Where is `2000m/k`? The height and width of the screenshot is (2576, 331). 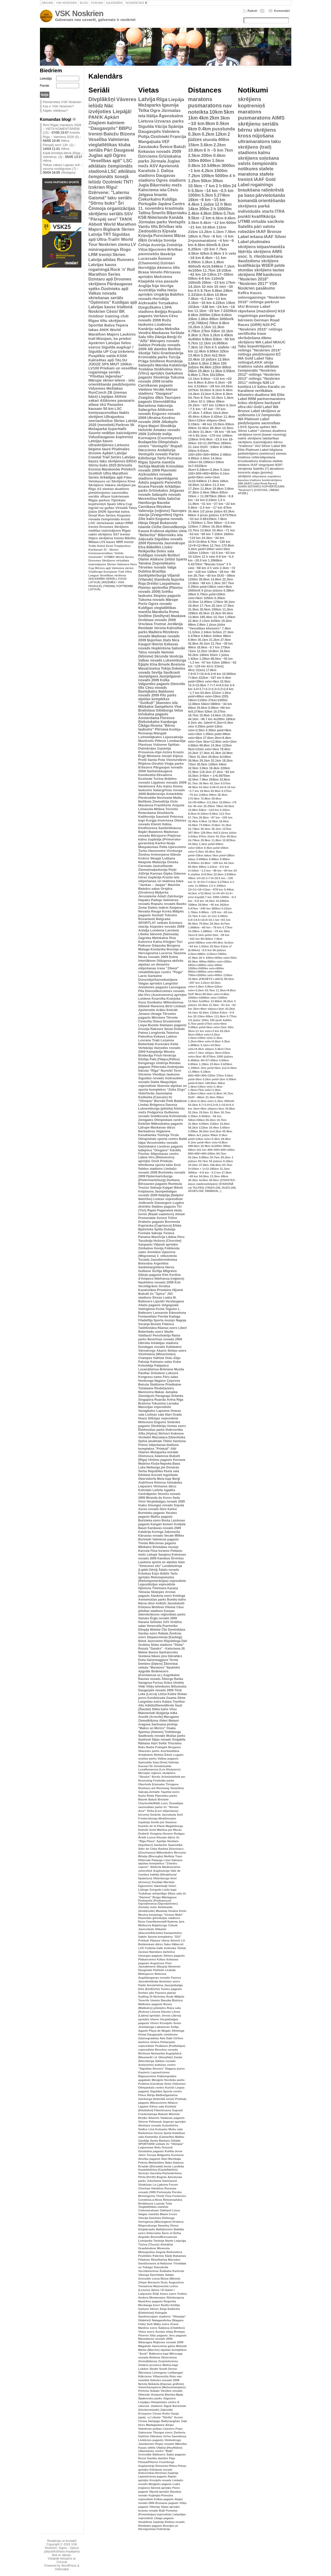 2000m/k is located at coordinates (194, 590).